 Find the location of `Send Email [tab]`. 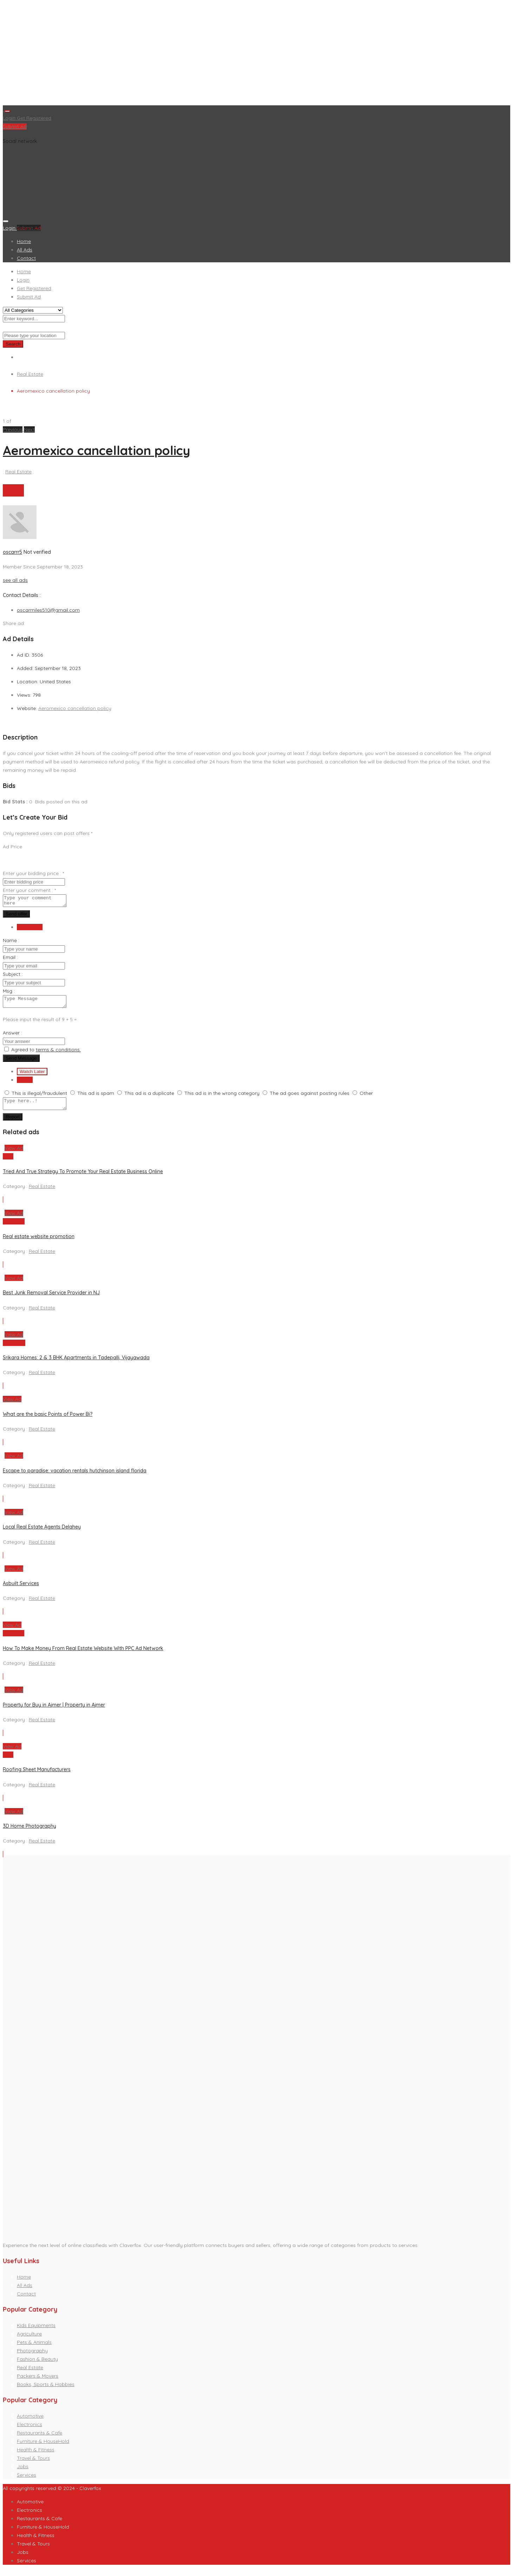

Send Email [tab] is located at coordinates (29, 929).